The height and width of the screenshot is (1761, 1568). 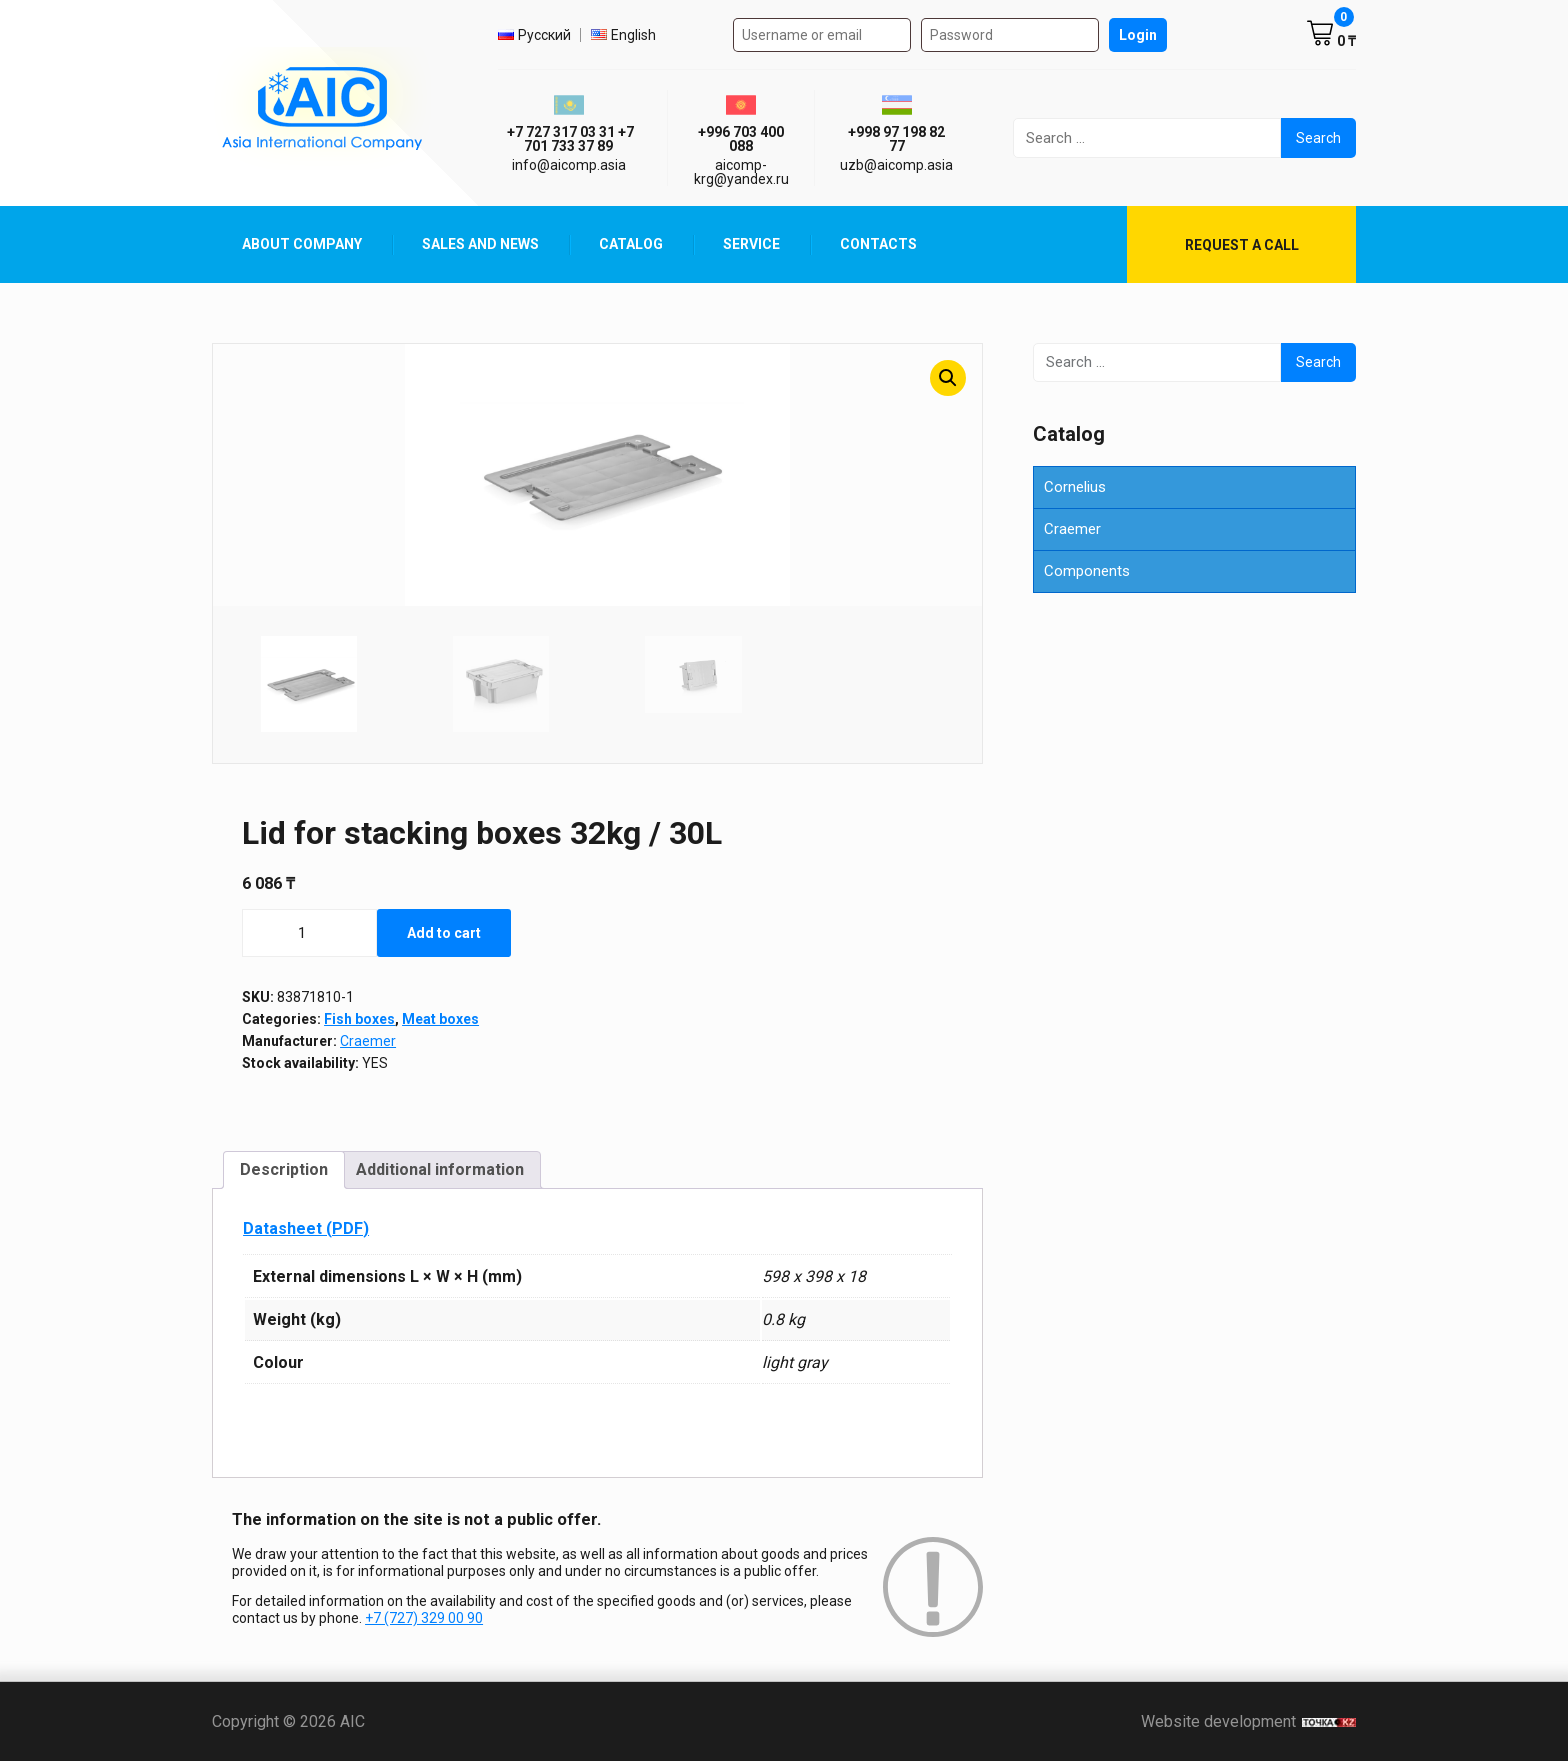 What do you see at coordinates (631, 244) in the screenshot?
I see `Catalog` at bounding box center [631, 244].